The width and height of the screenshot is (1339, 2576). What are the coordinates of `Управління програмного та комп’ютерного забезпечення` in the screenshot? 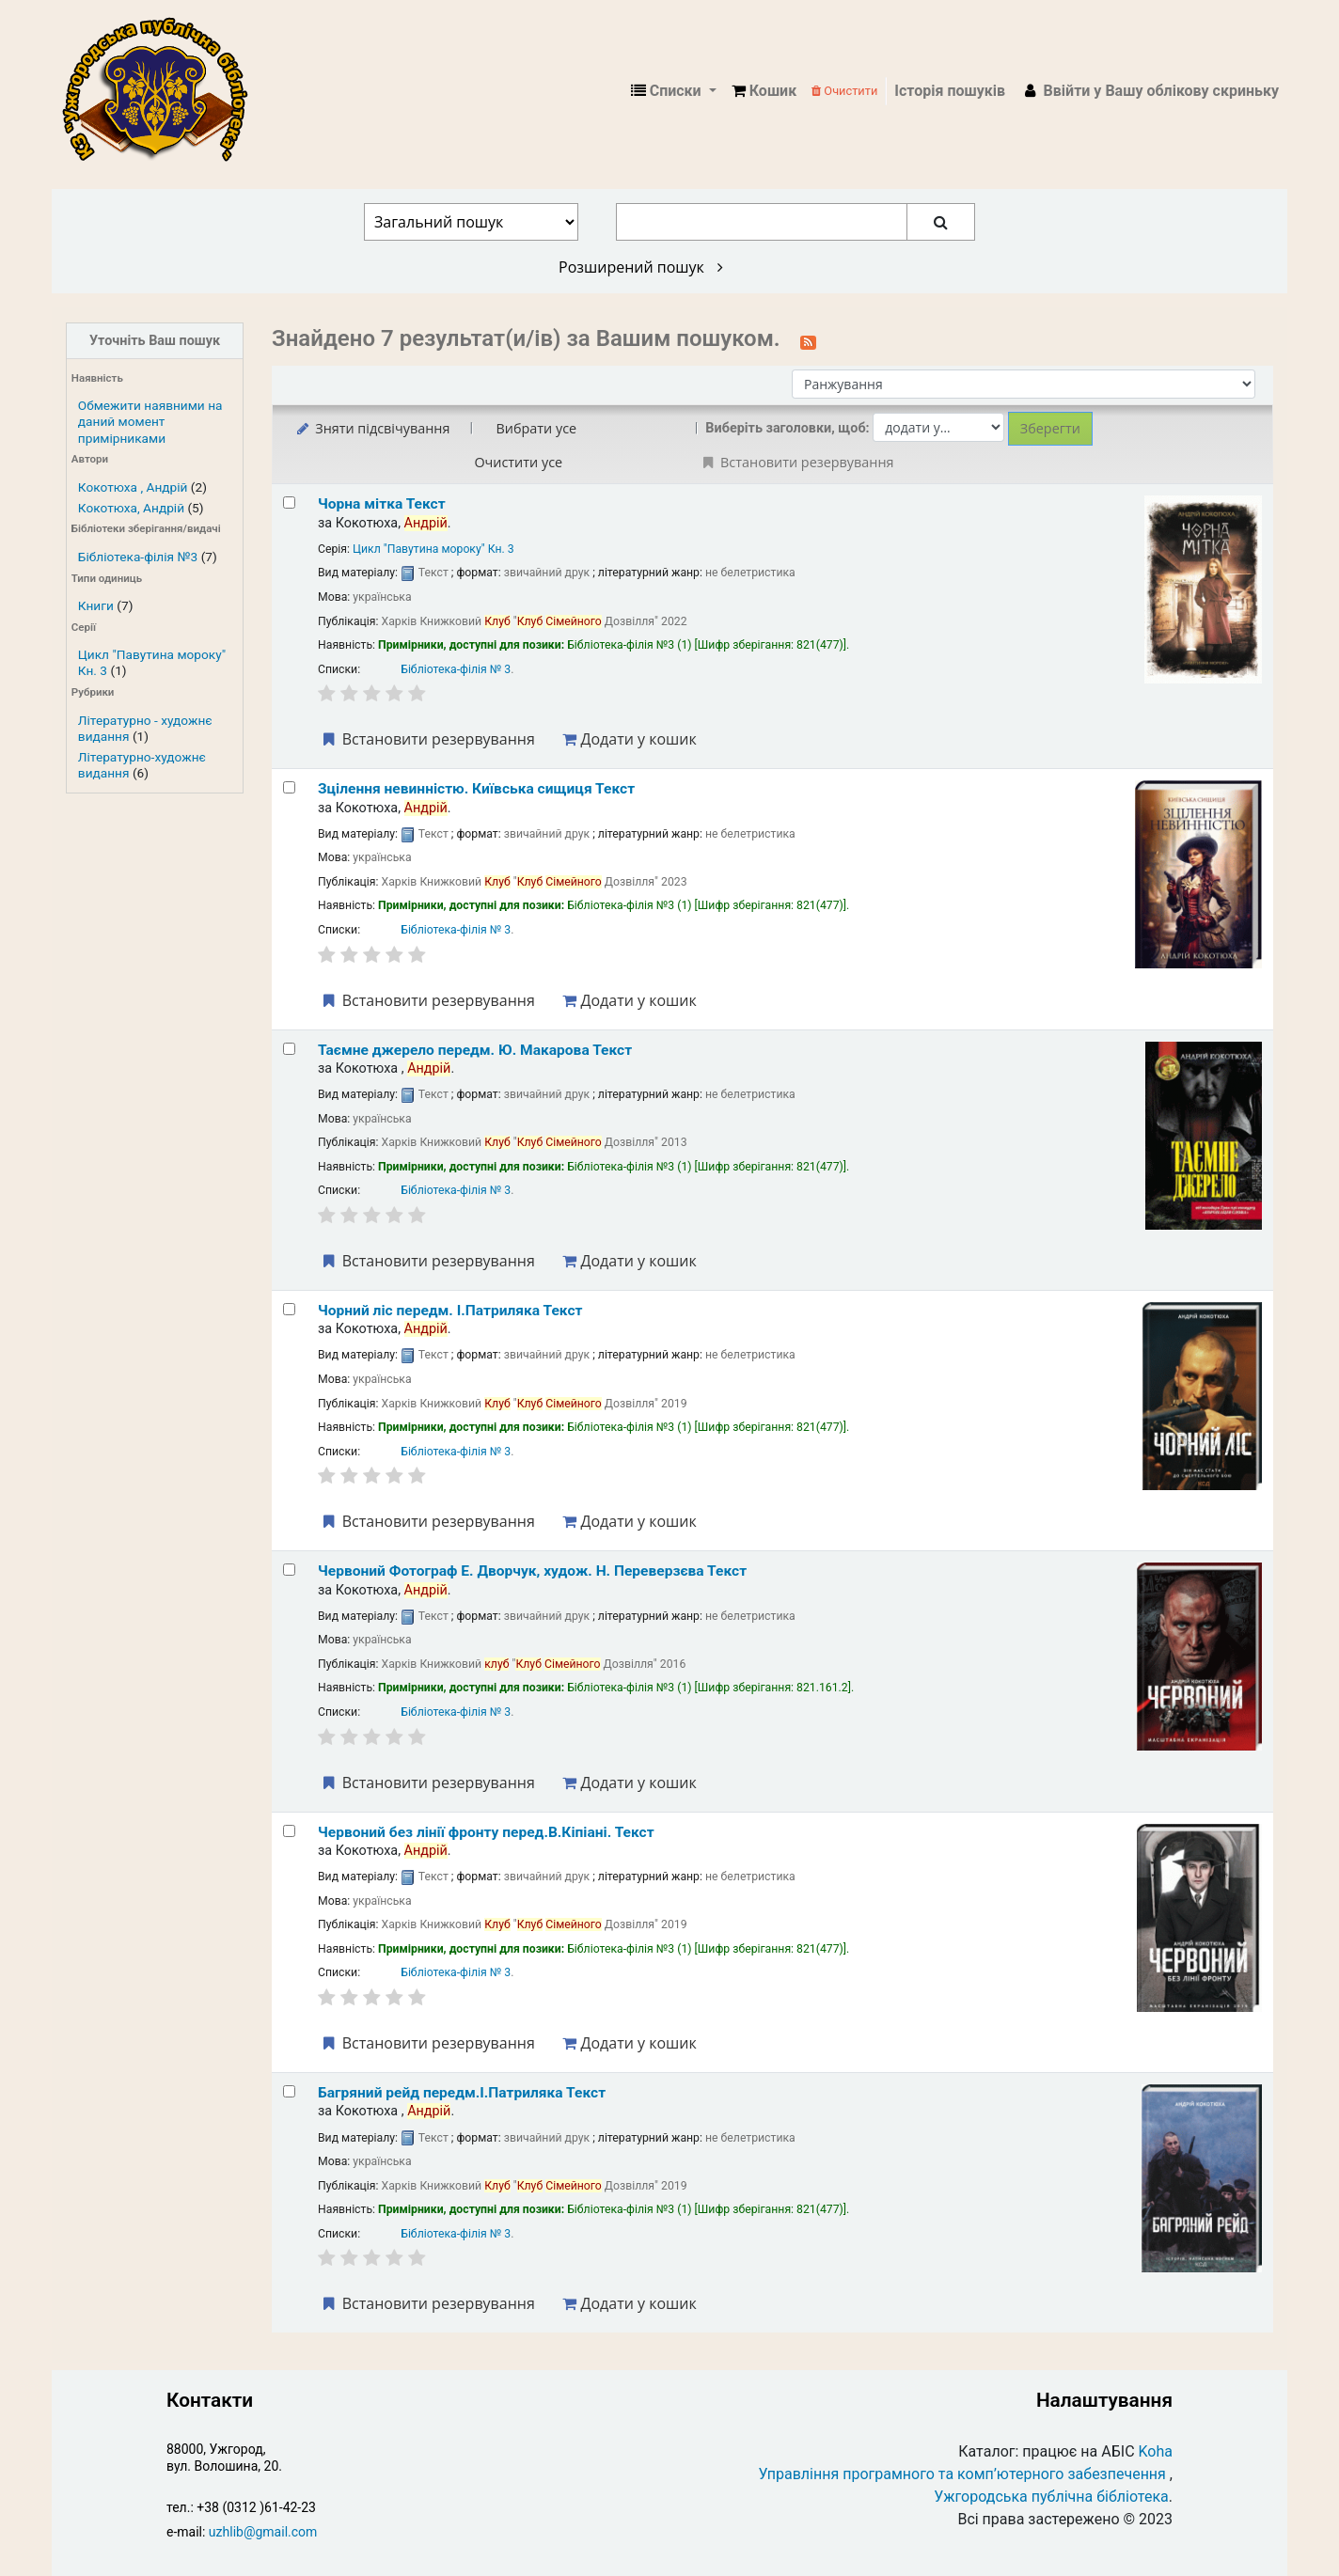 It's located at (962, 2474).